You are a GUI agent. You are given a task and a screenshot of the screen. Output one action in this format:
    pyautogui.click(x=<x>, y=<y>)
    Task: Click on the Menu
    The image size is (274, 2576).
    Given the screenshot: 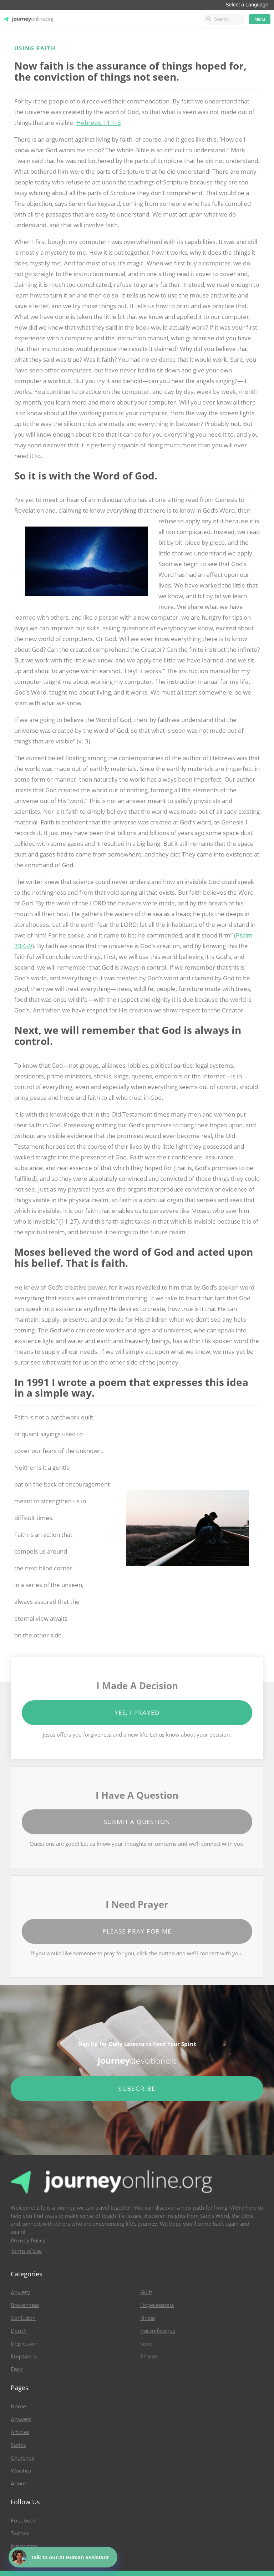 What is the action you would take?
    pyautogui.click(x=259, y=19)
    